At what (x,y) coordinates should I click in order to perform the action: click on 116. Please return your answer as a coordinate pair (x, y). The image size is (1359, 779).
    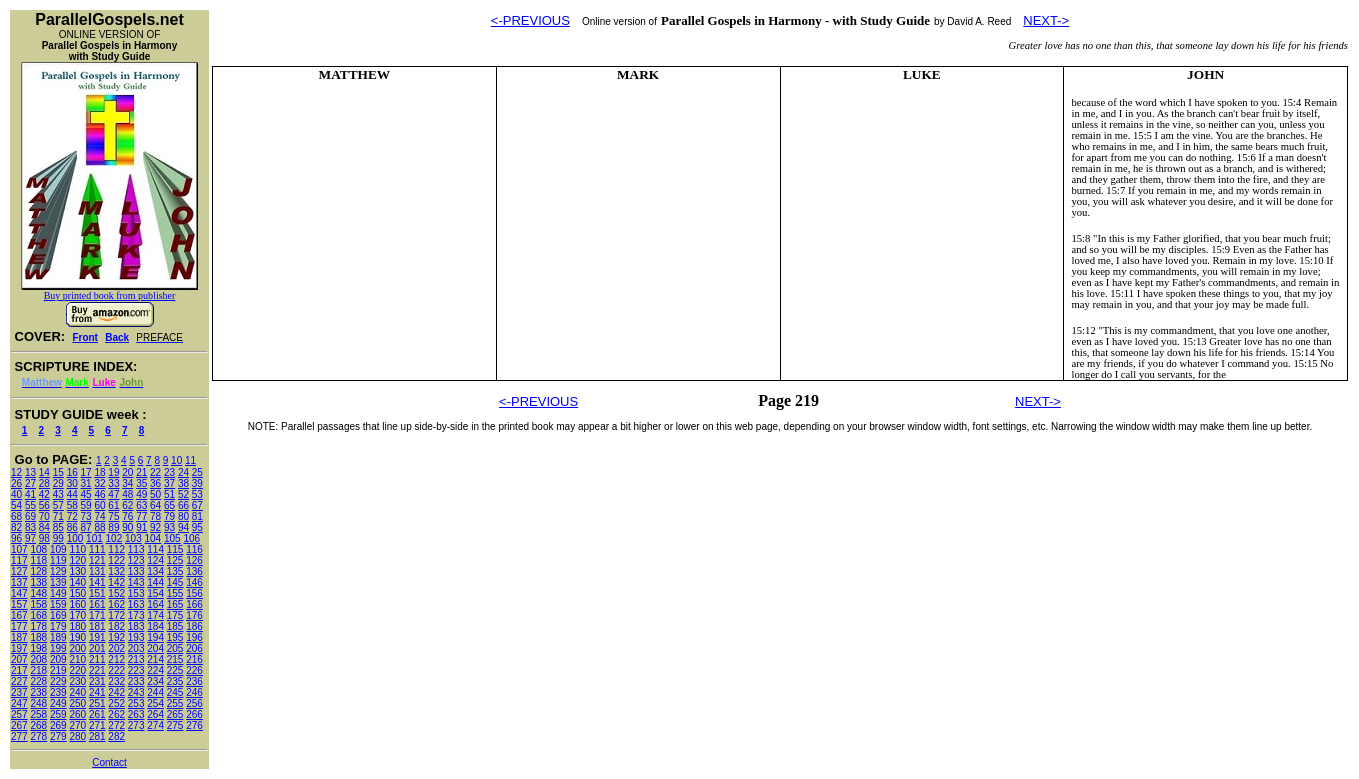
    Looking at the image, I should click on (194, 549).